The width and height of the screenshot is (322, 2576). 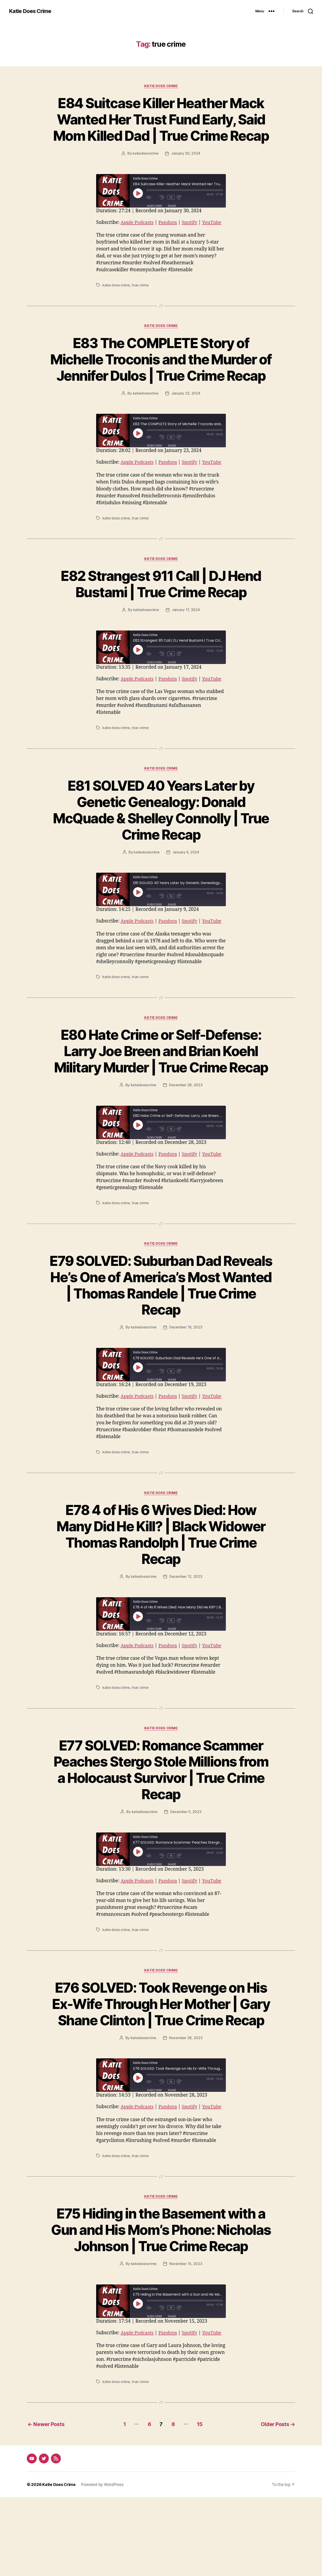 I want to click on Katie Does Crime, so click(x=30, y=11).